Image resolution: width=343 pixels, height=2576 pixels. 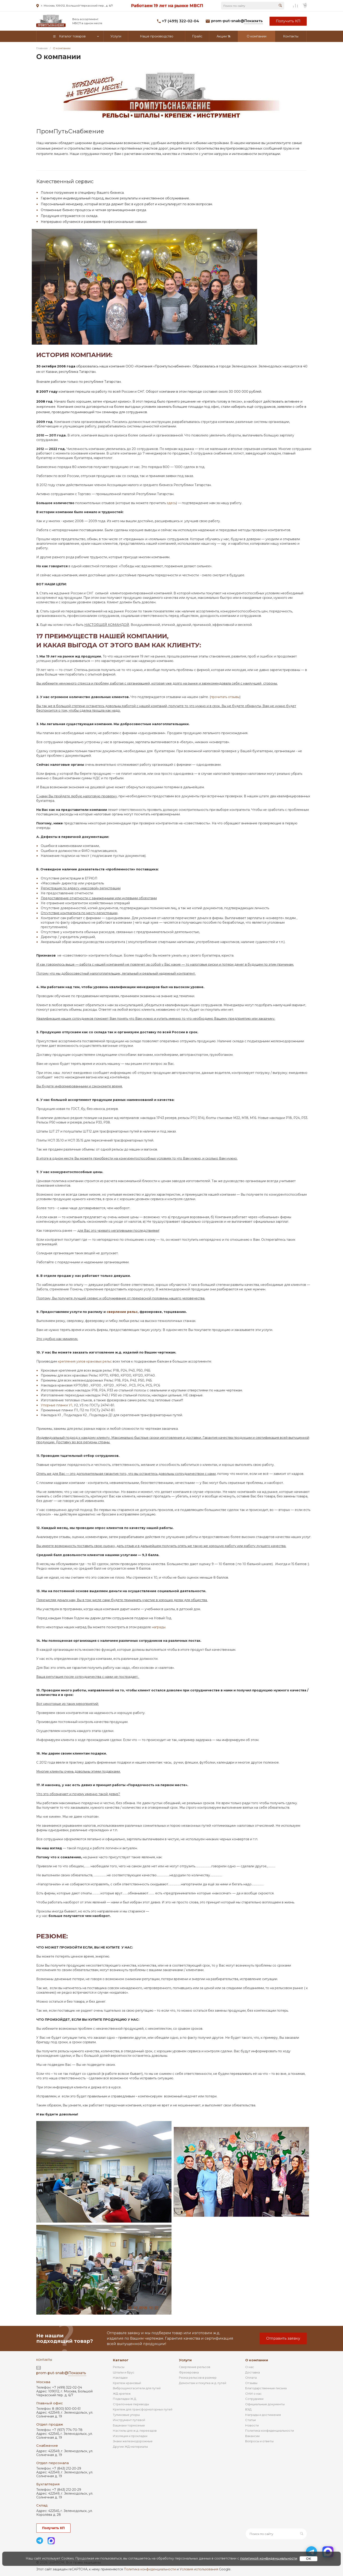 I want to click on Настилы для ж.д. переездов, so click(x=135, y=2430).